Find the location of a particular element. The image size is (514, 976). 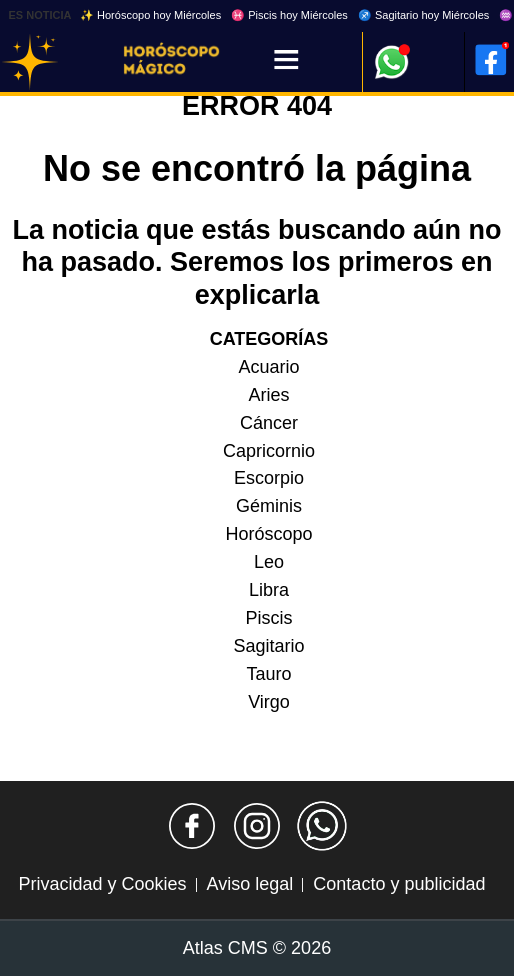

Escorpio is located at coordinates (269, 478).